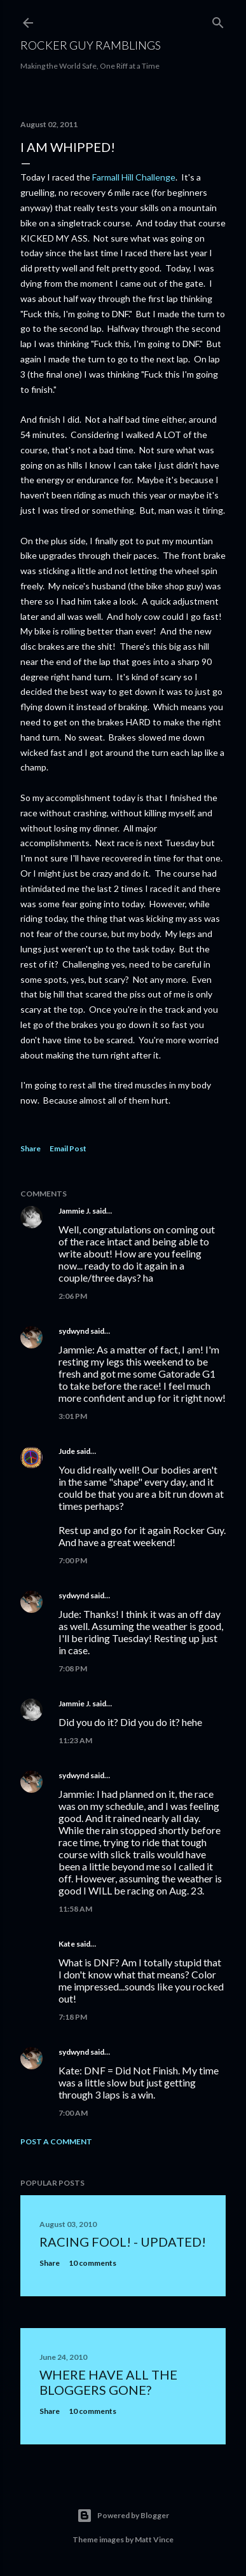 The height and width of the screenshot is (2576, 246). What do you see at coordinates (72, 1560) in the screenshot?
I see `7:00 PM` at bounding box center [72, 1560].